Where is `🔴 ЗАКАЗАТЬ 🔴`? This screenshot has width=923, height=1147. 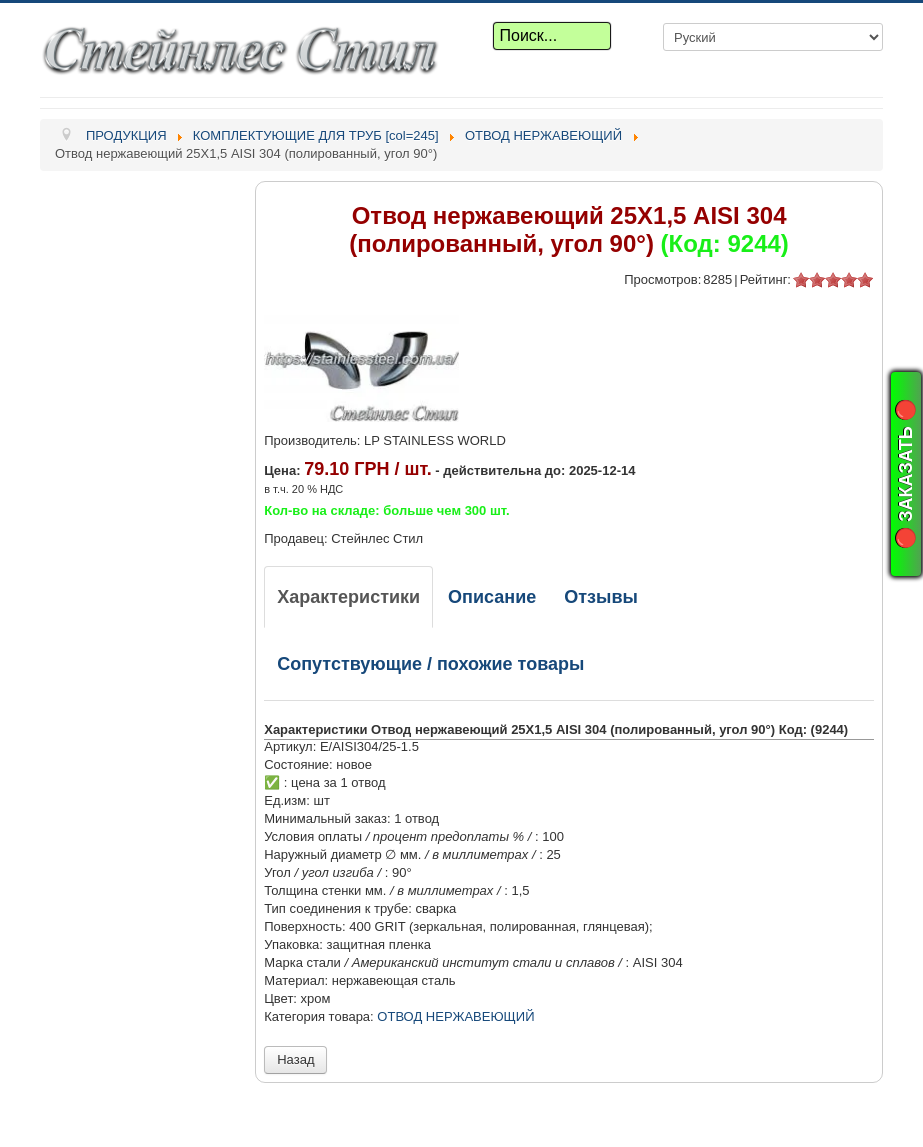 🔴 ЗАКАЗАТЬ 🔴 is located at coordinates (906, 474).